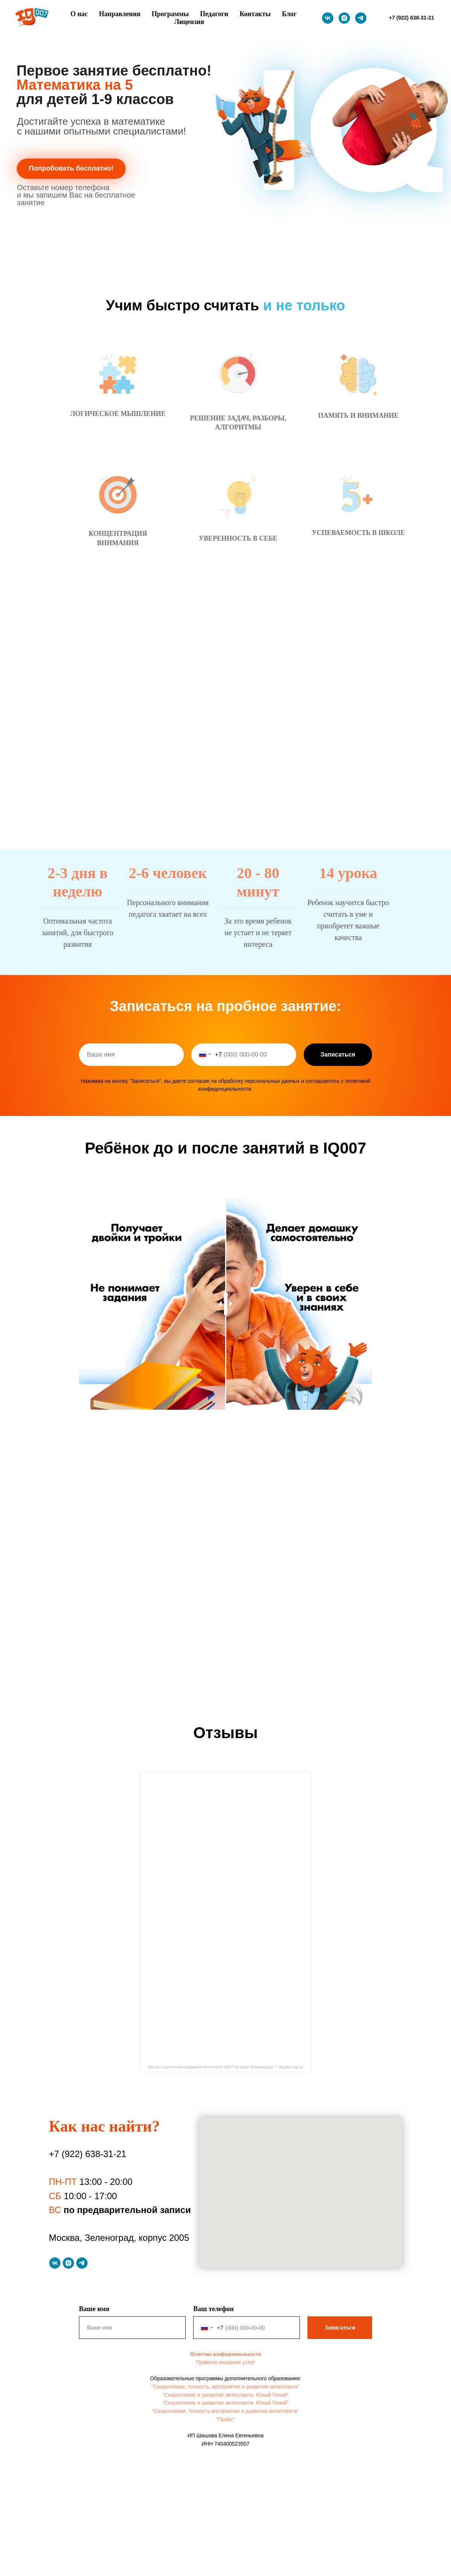 Image resolution: width=451 pixels, height=2576 pixels. Describe the element at coordinates (119, 14) in the screenshot. I see `Направления [button]` at that location.